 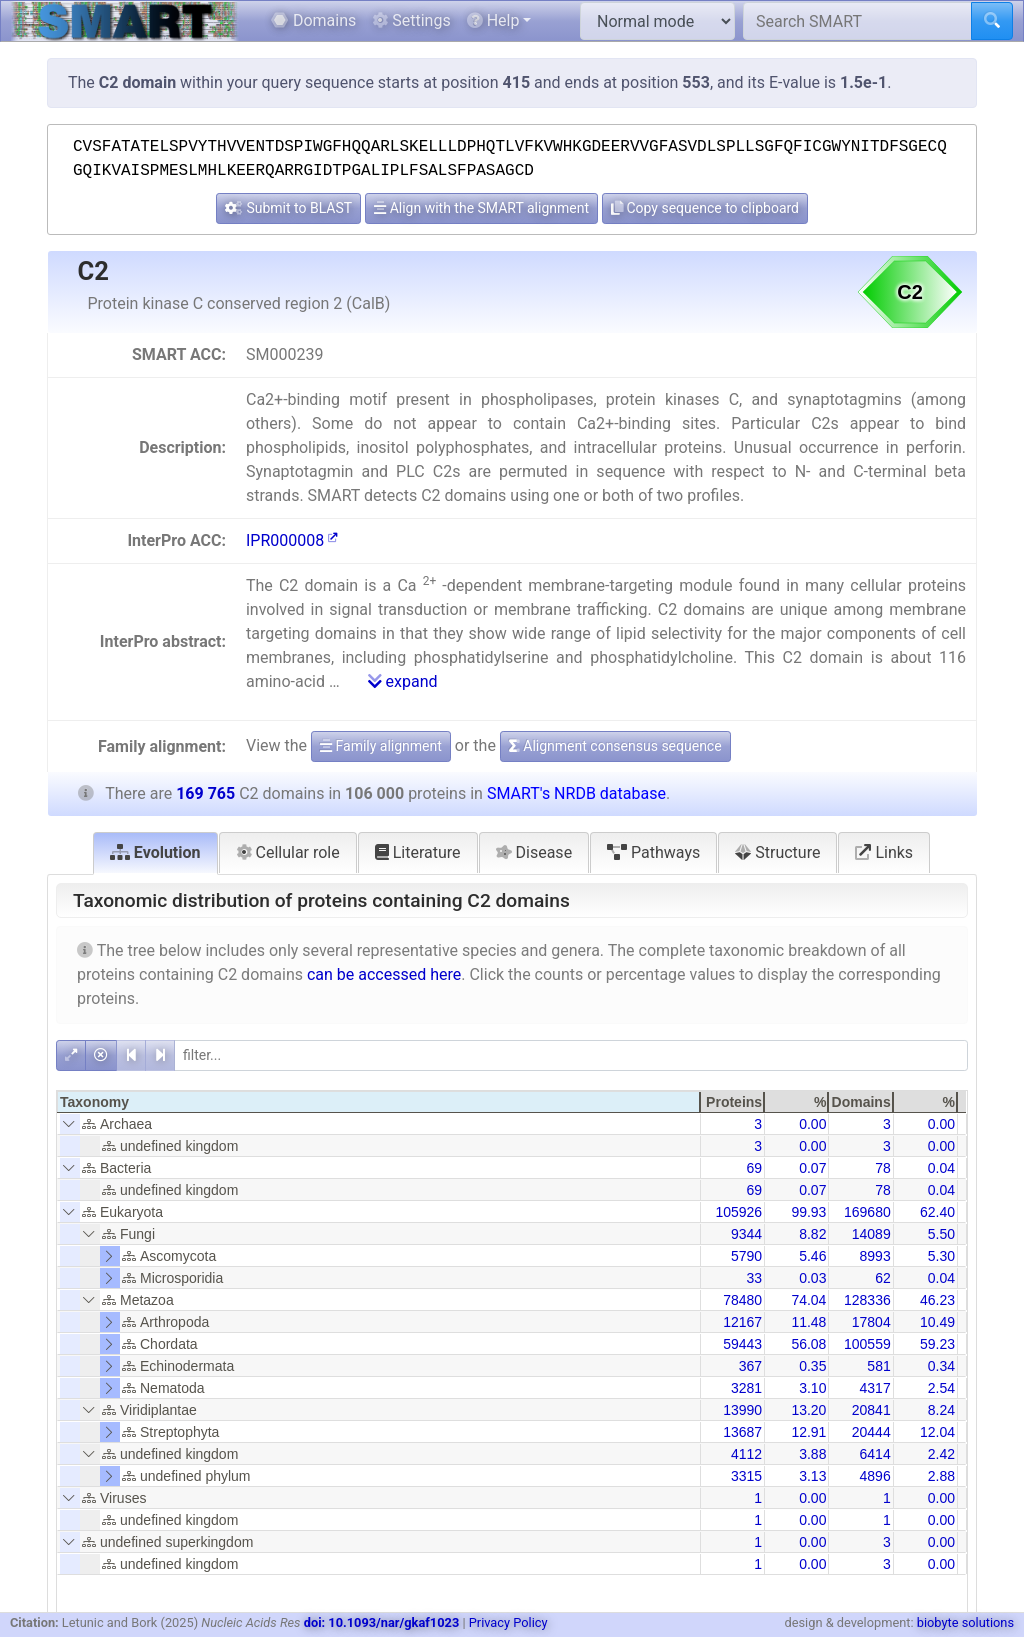 What do you see at coordinates (571, 1055) in the screenshot?
I see `[filter]` at bounding box center [571, 1055].